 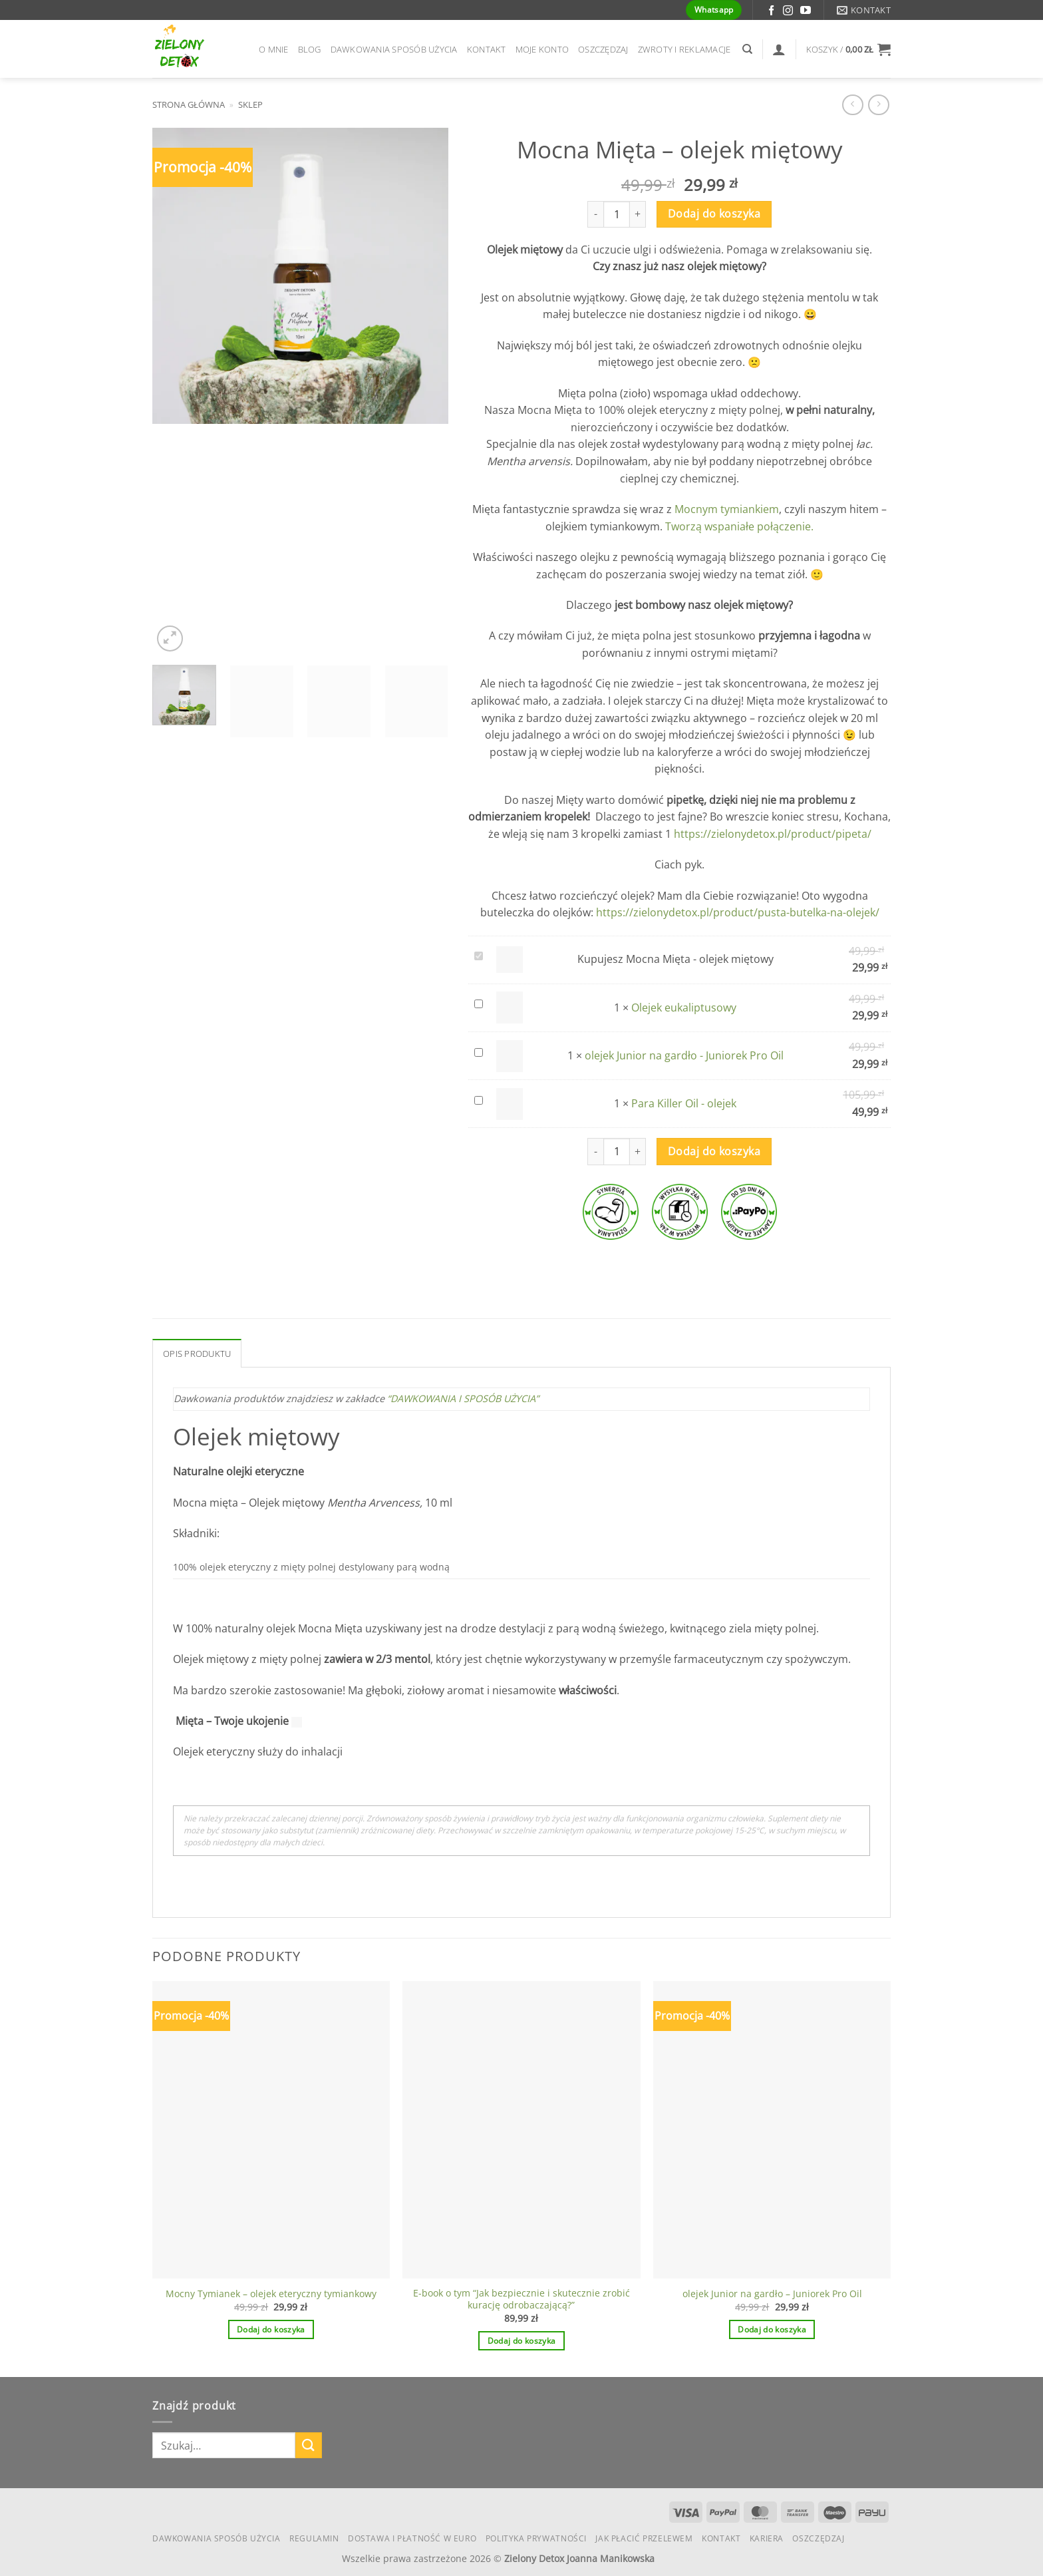 I want to click on Opis produktu [tab], so click(x=197, y=1354).